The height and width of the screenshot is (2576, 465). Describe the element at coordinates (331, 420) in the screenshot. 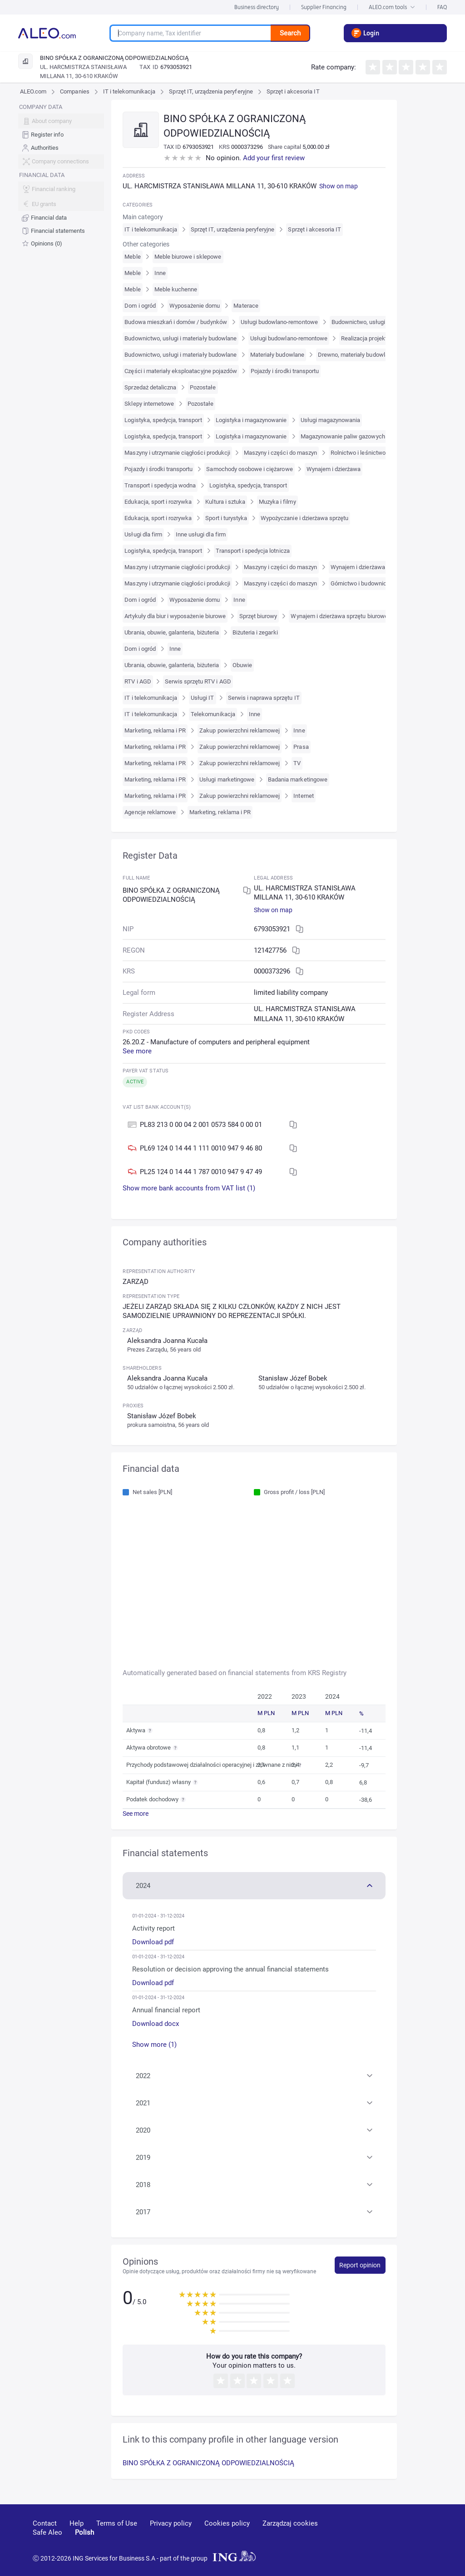

I see `Usługi magazynowania` at that location.